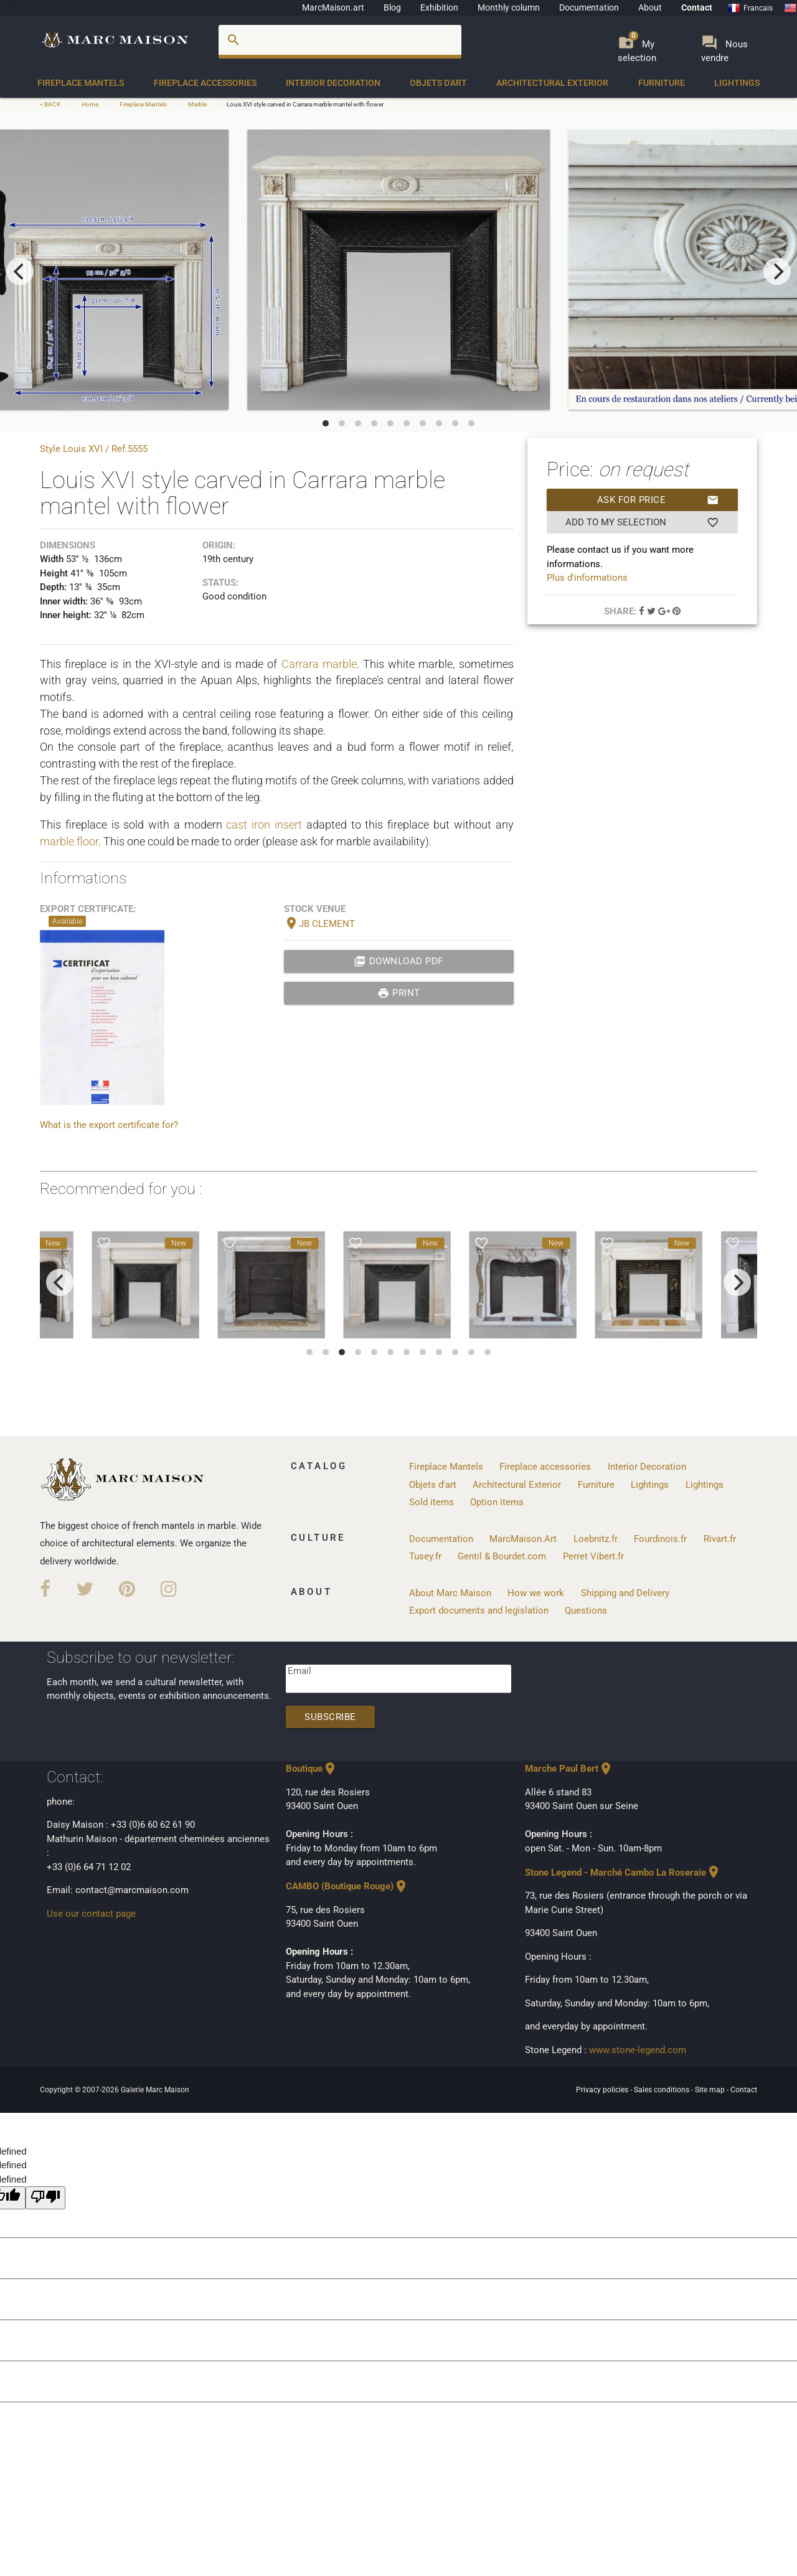 Image resolution: width=797 pixels, height=2576 pixels. Describe the element at coordinates (392, 7) in the screenshot. I see `Blog` at that location.